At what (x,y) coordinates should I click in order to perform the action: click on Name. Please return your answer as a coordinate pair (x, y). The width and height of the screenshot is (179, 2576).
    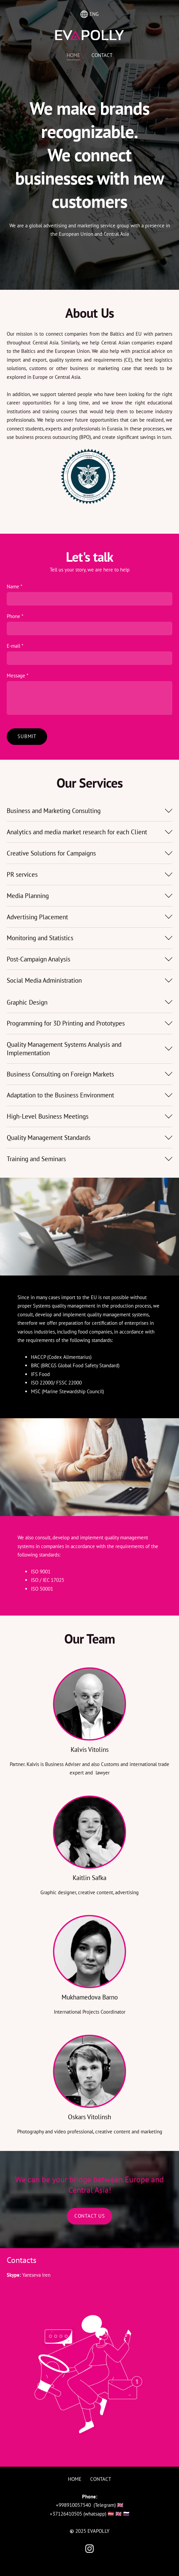
    Looking at the image, I should click on (14, 580).